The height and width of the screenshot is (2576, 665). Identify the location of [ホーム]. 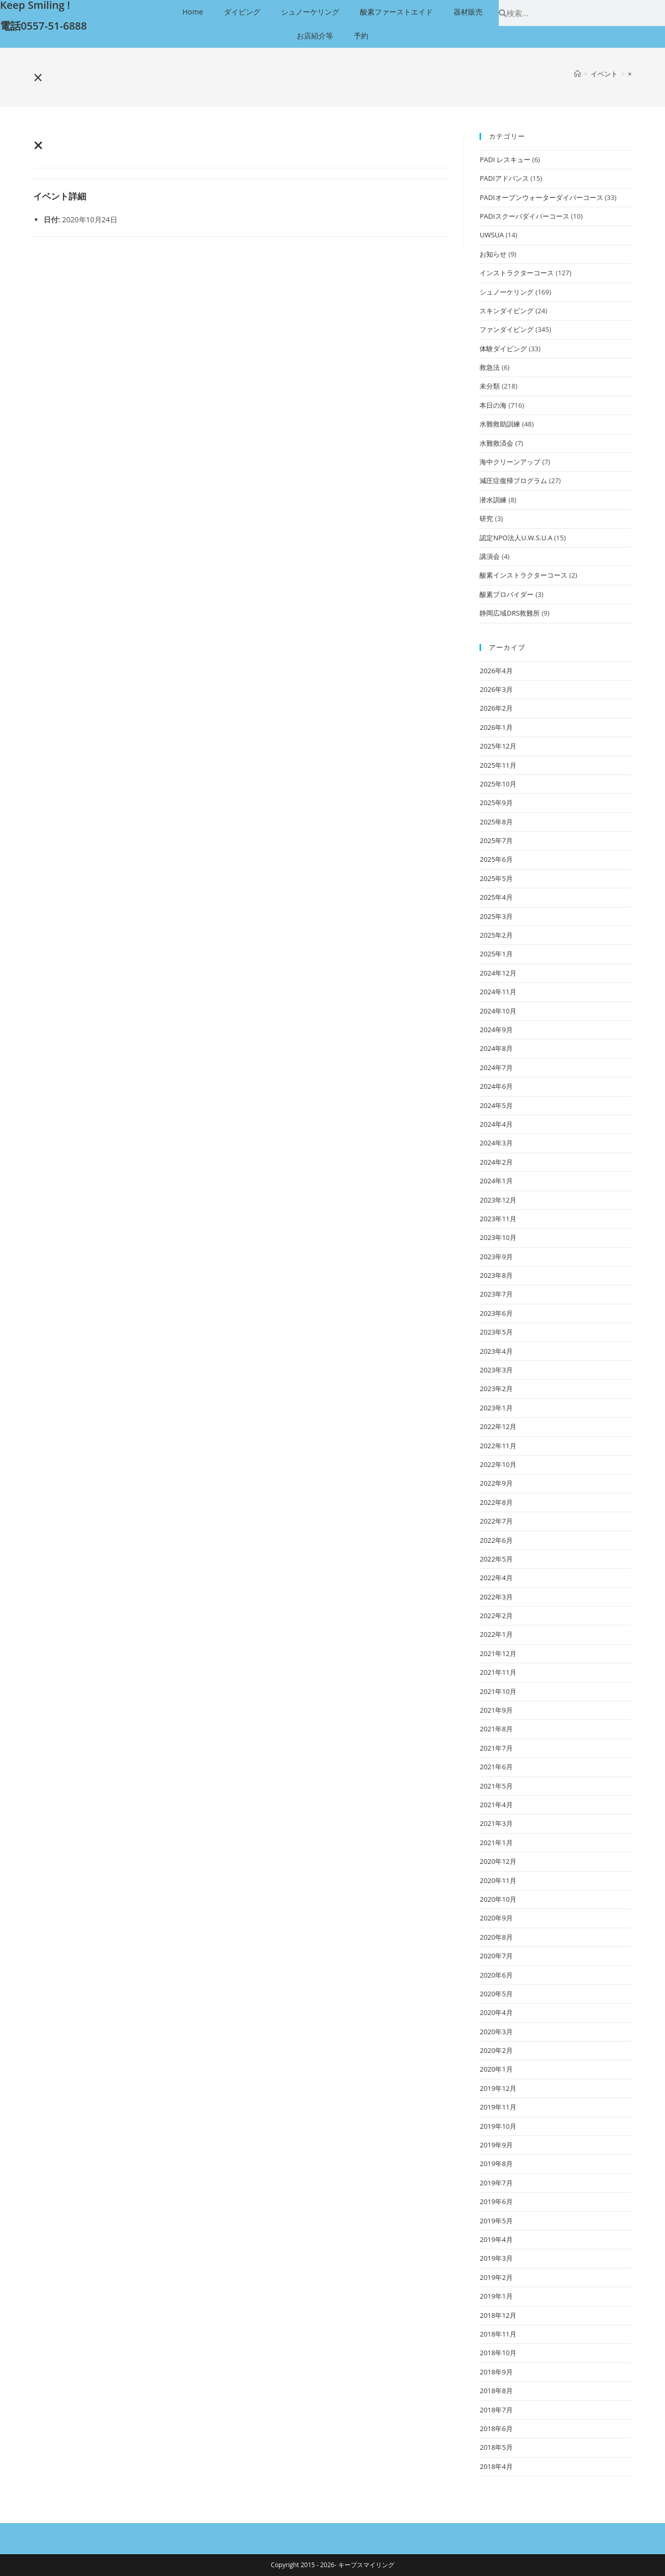
(577, 73).